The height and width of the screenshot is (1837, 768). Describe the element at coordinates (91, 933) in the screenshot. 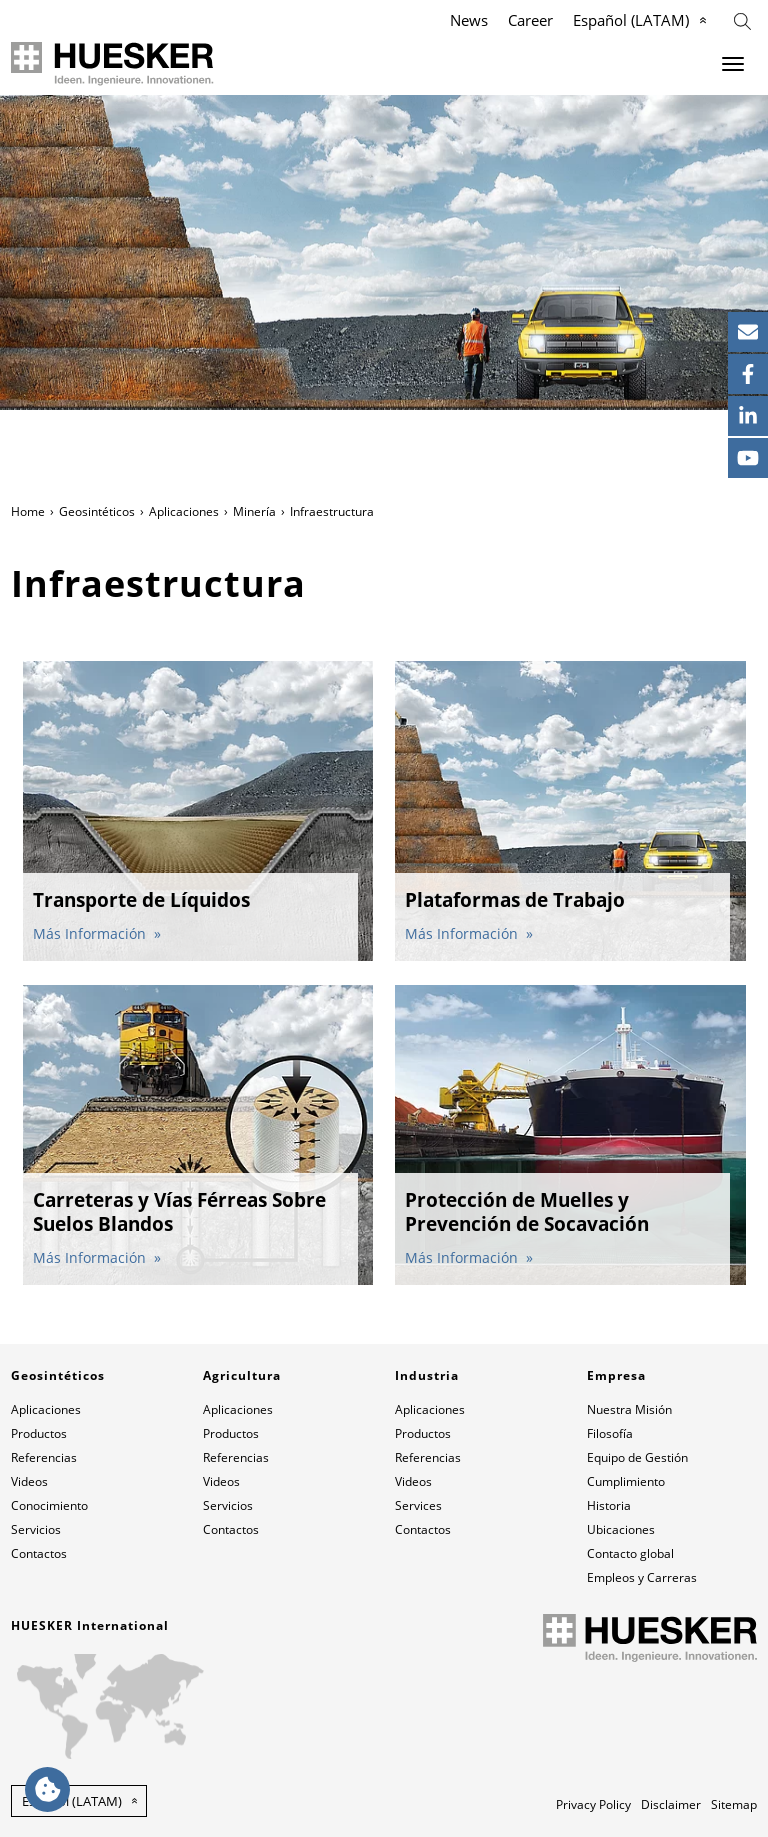

I see `Más Información` at that location.